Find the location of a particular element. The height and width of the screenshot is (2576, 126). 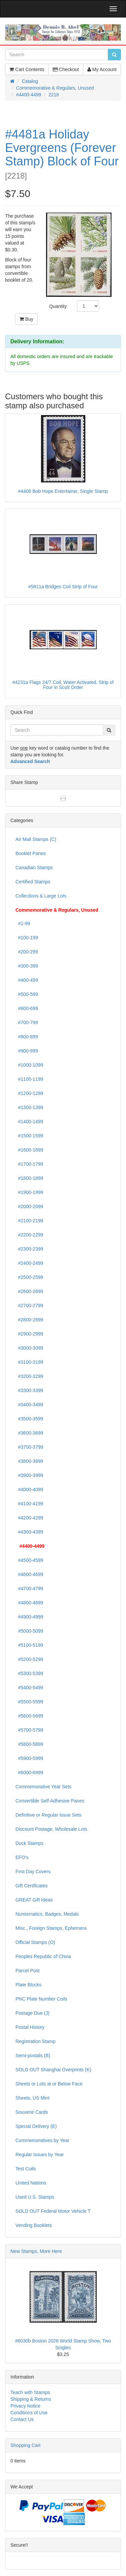

Canadian Stamps is located at coordinates (34, 867).